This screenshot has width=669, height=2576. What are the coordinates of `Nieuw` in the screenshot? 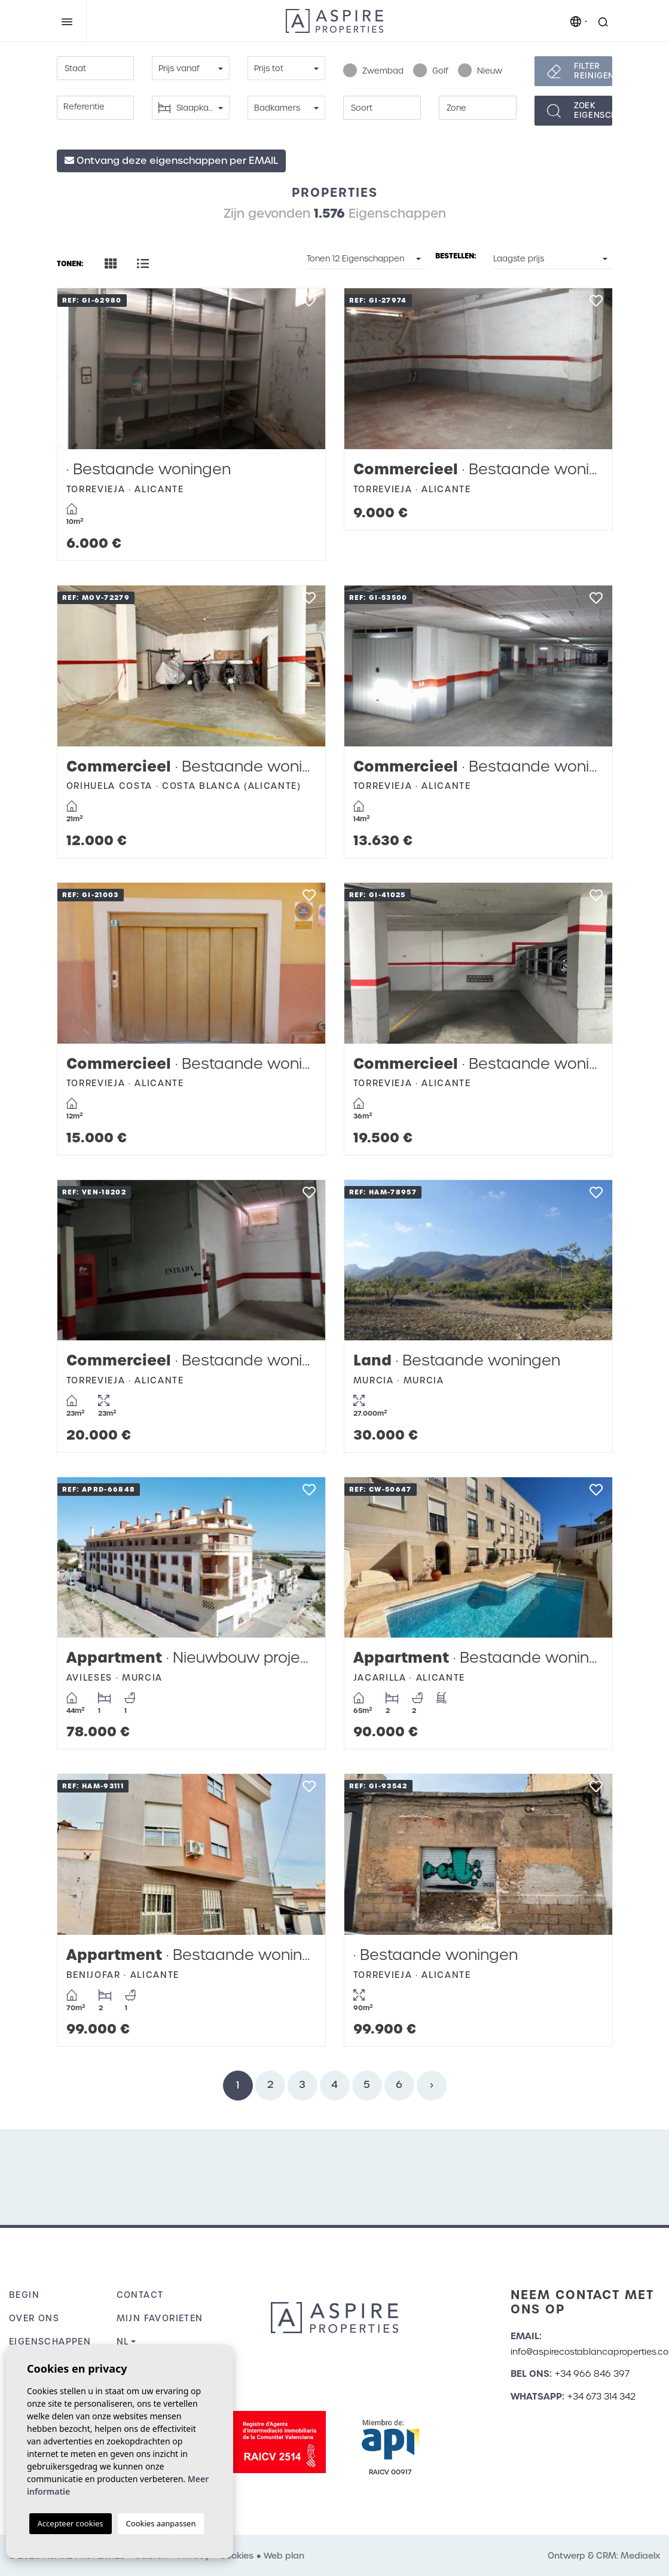 It's located at (480, 71).